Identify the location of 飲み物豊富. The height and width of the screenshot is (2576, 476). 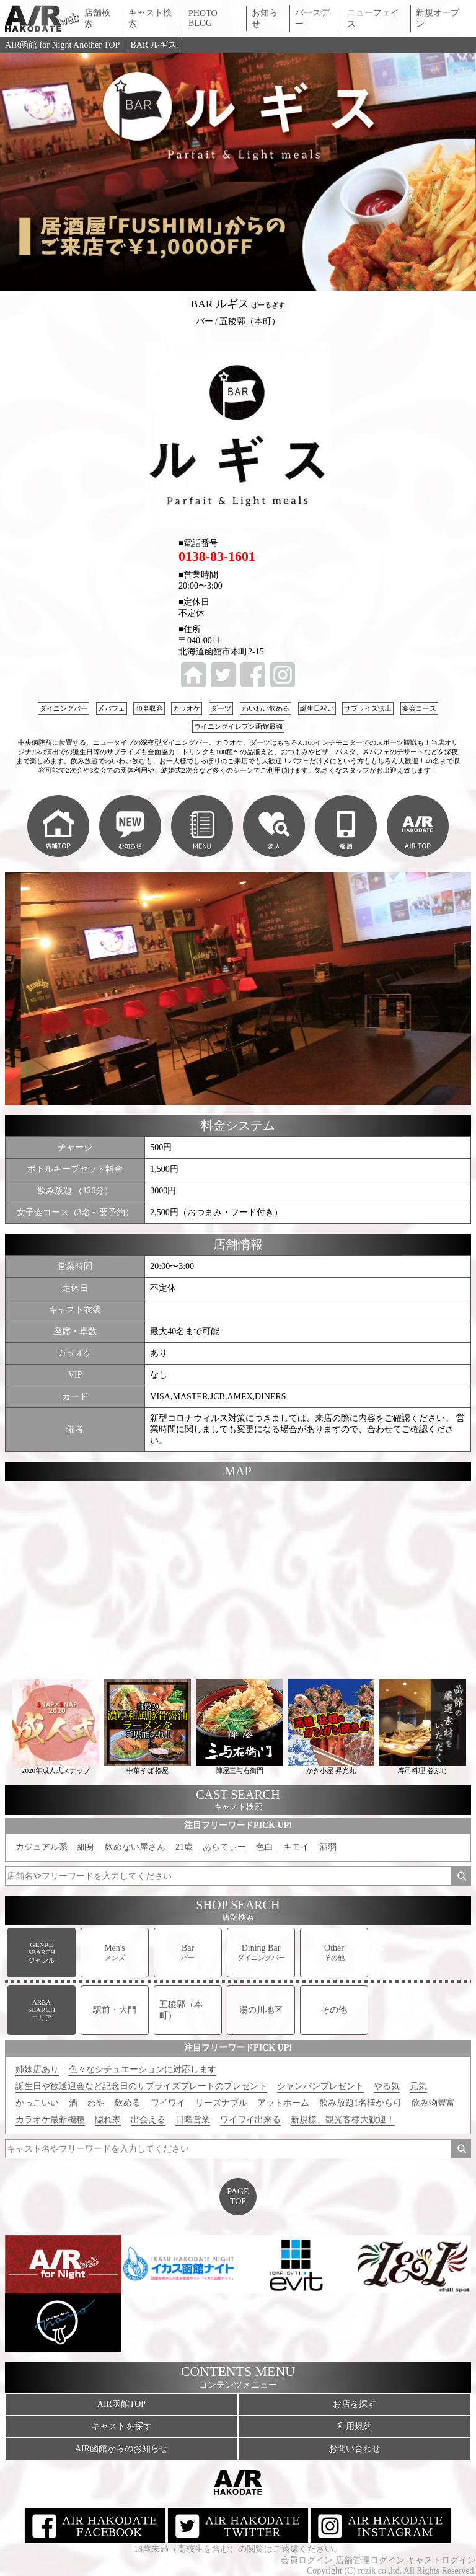
(433, 2103).